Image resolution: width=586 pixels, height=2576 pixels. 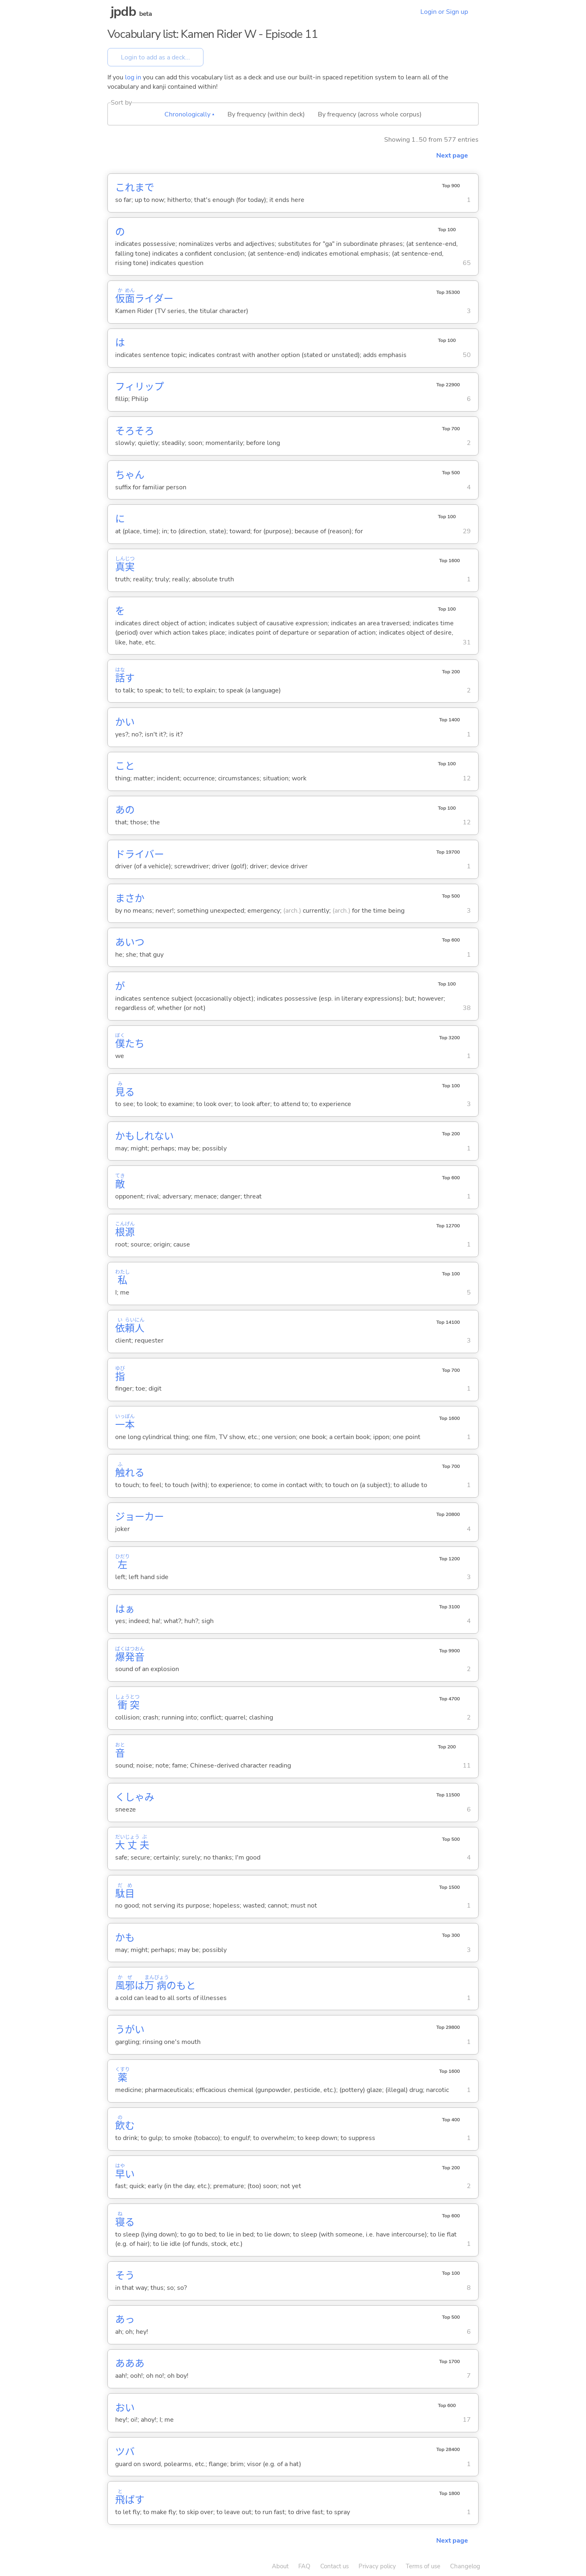 What do you see at coordinates (304, 2566) in the screenshot?
I see `FAQ` at bounding box center [304, 2566].